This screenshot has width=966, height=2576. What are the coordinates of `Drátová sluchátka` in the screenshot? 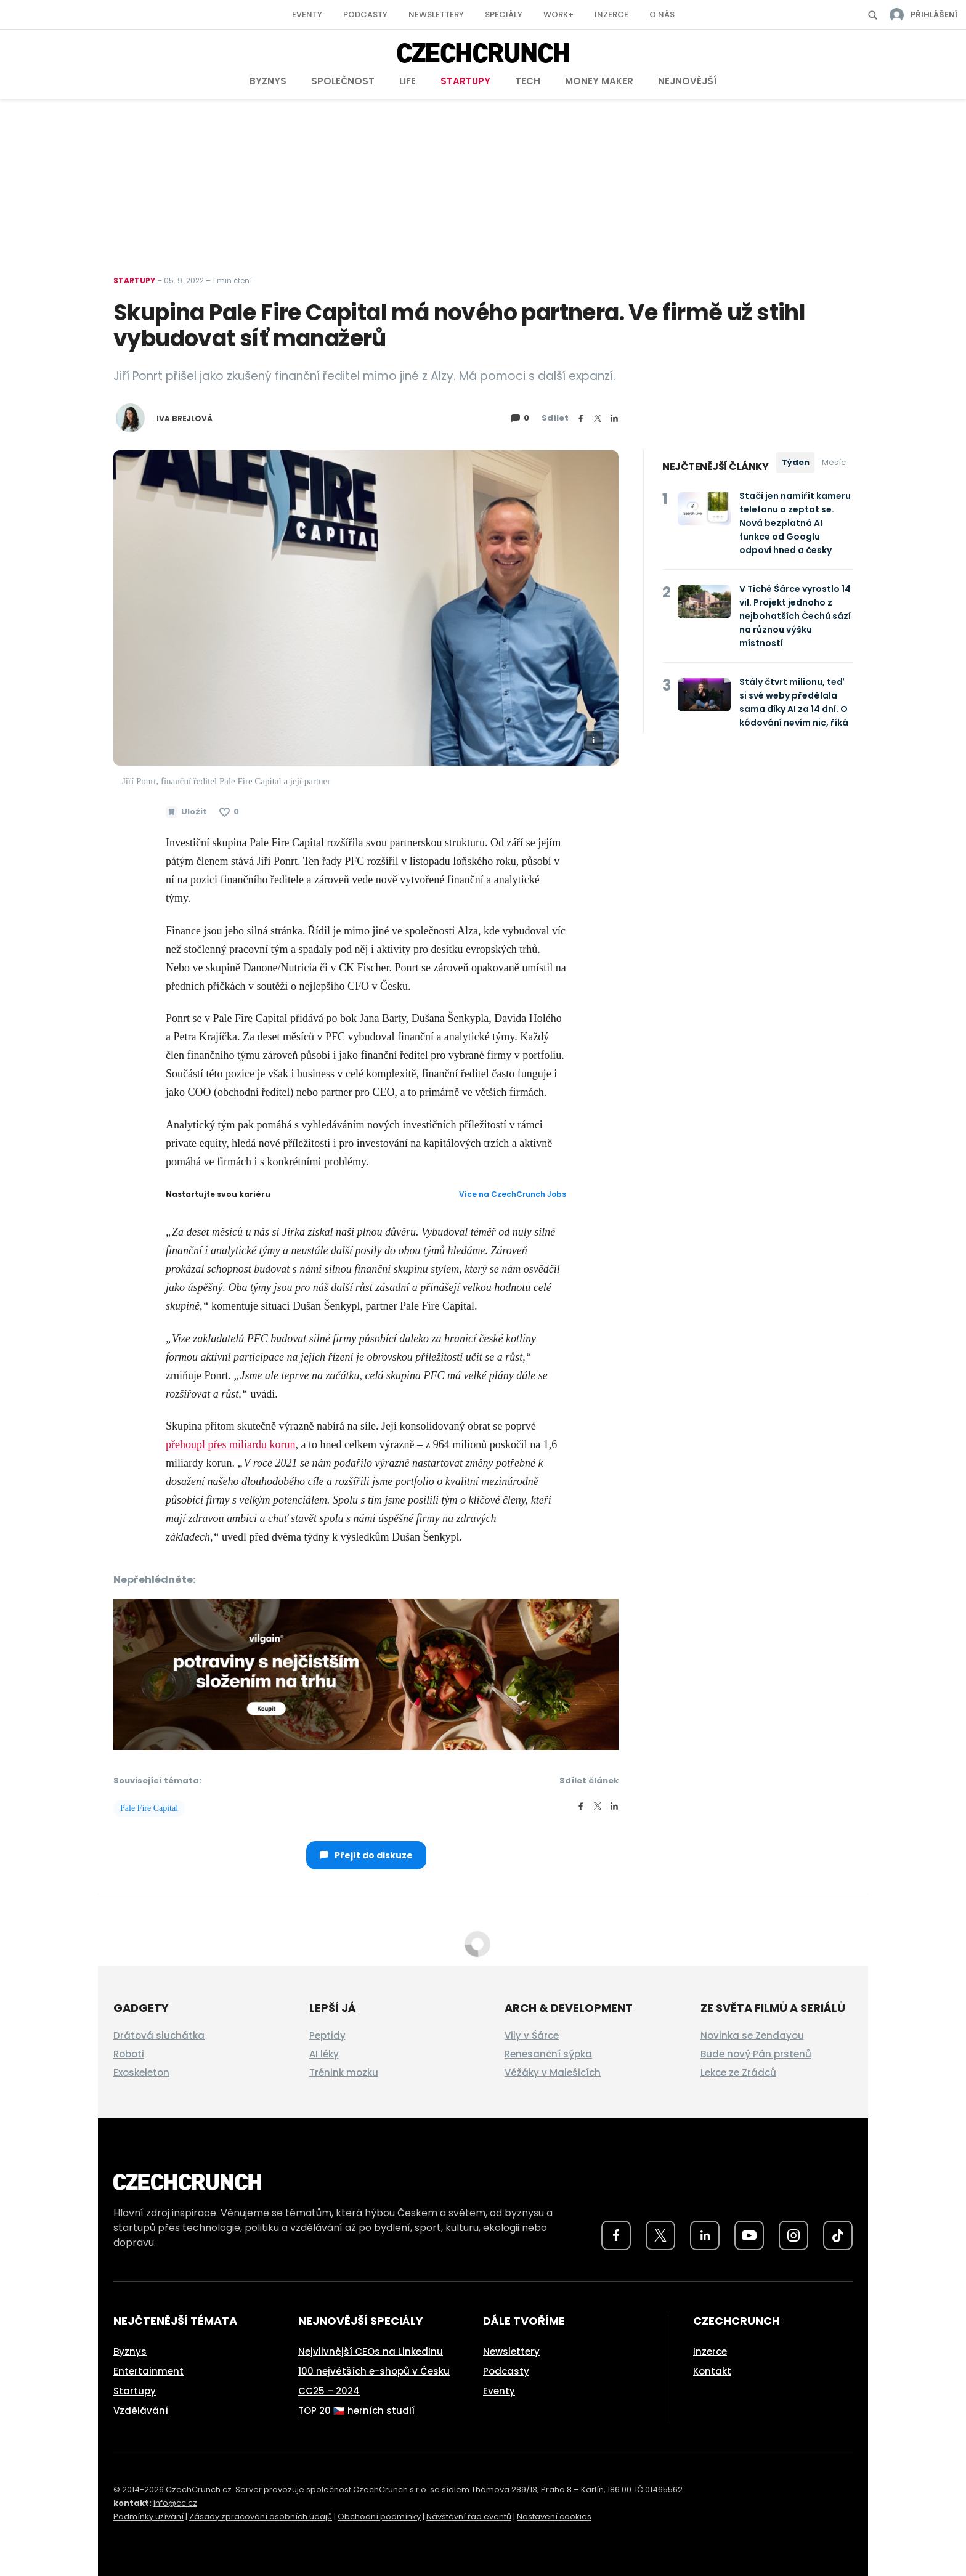 It's located at (159, 2035).